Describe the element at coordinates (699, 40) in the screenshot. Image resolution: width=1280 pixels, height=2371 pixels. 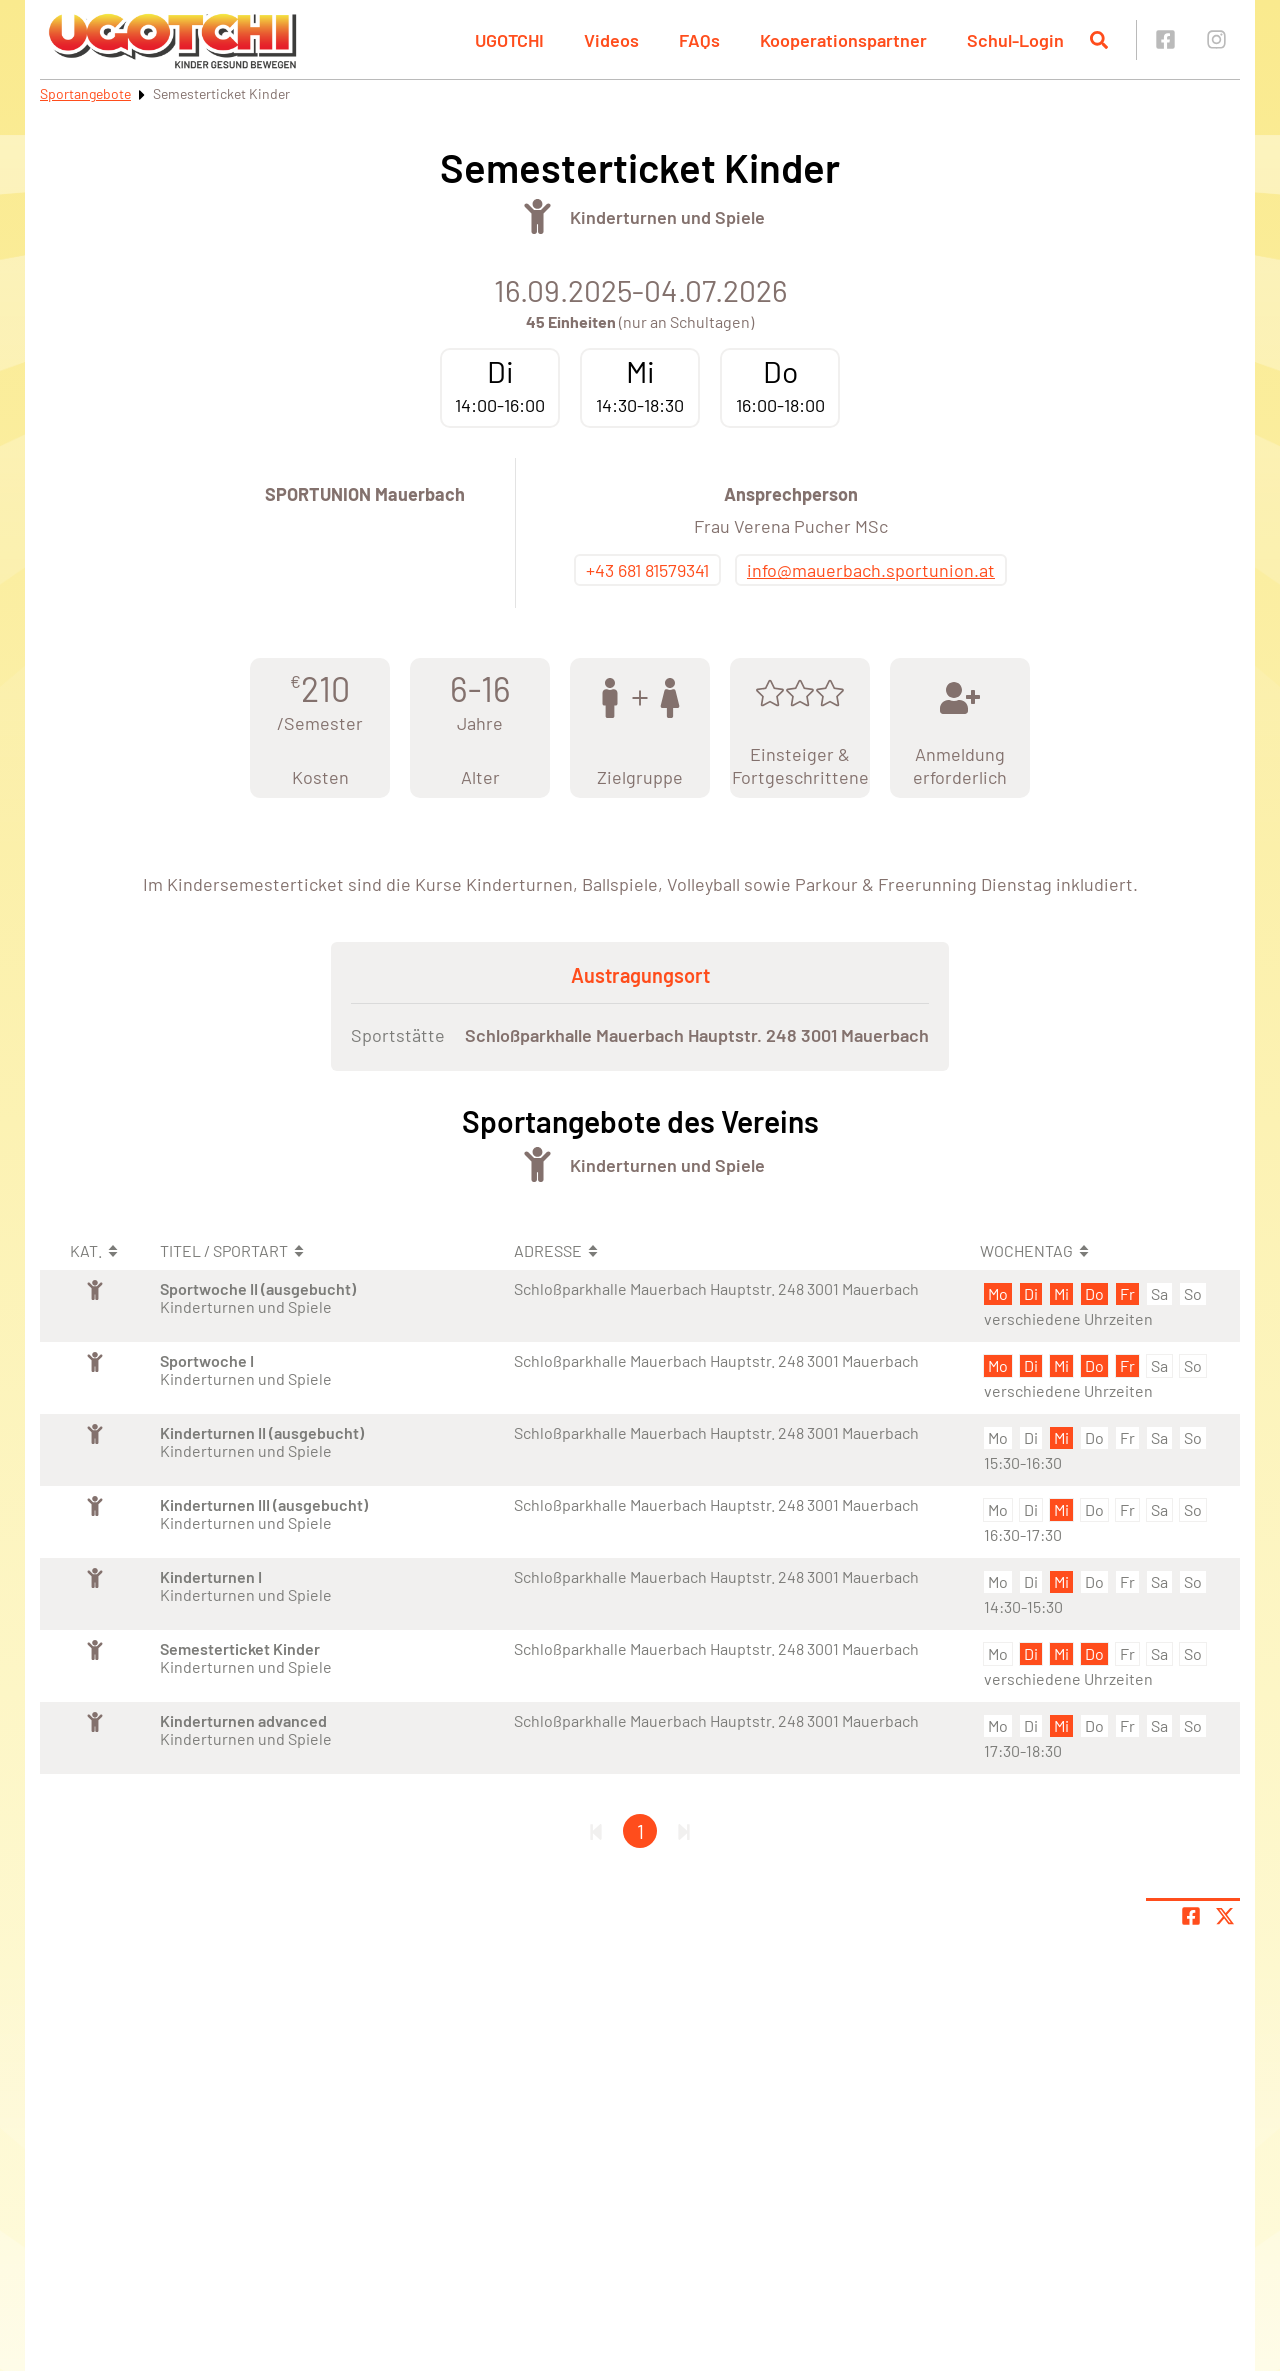
I see `FAQs` at that location.